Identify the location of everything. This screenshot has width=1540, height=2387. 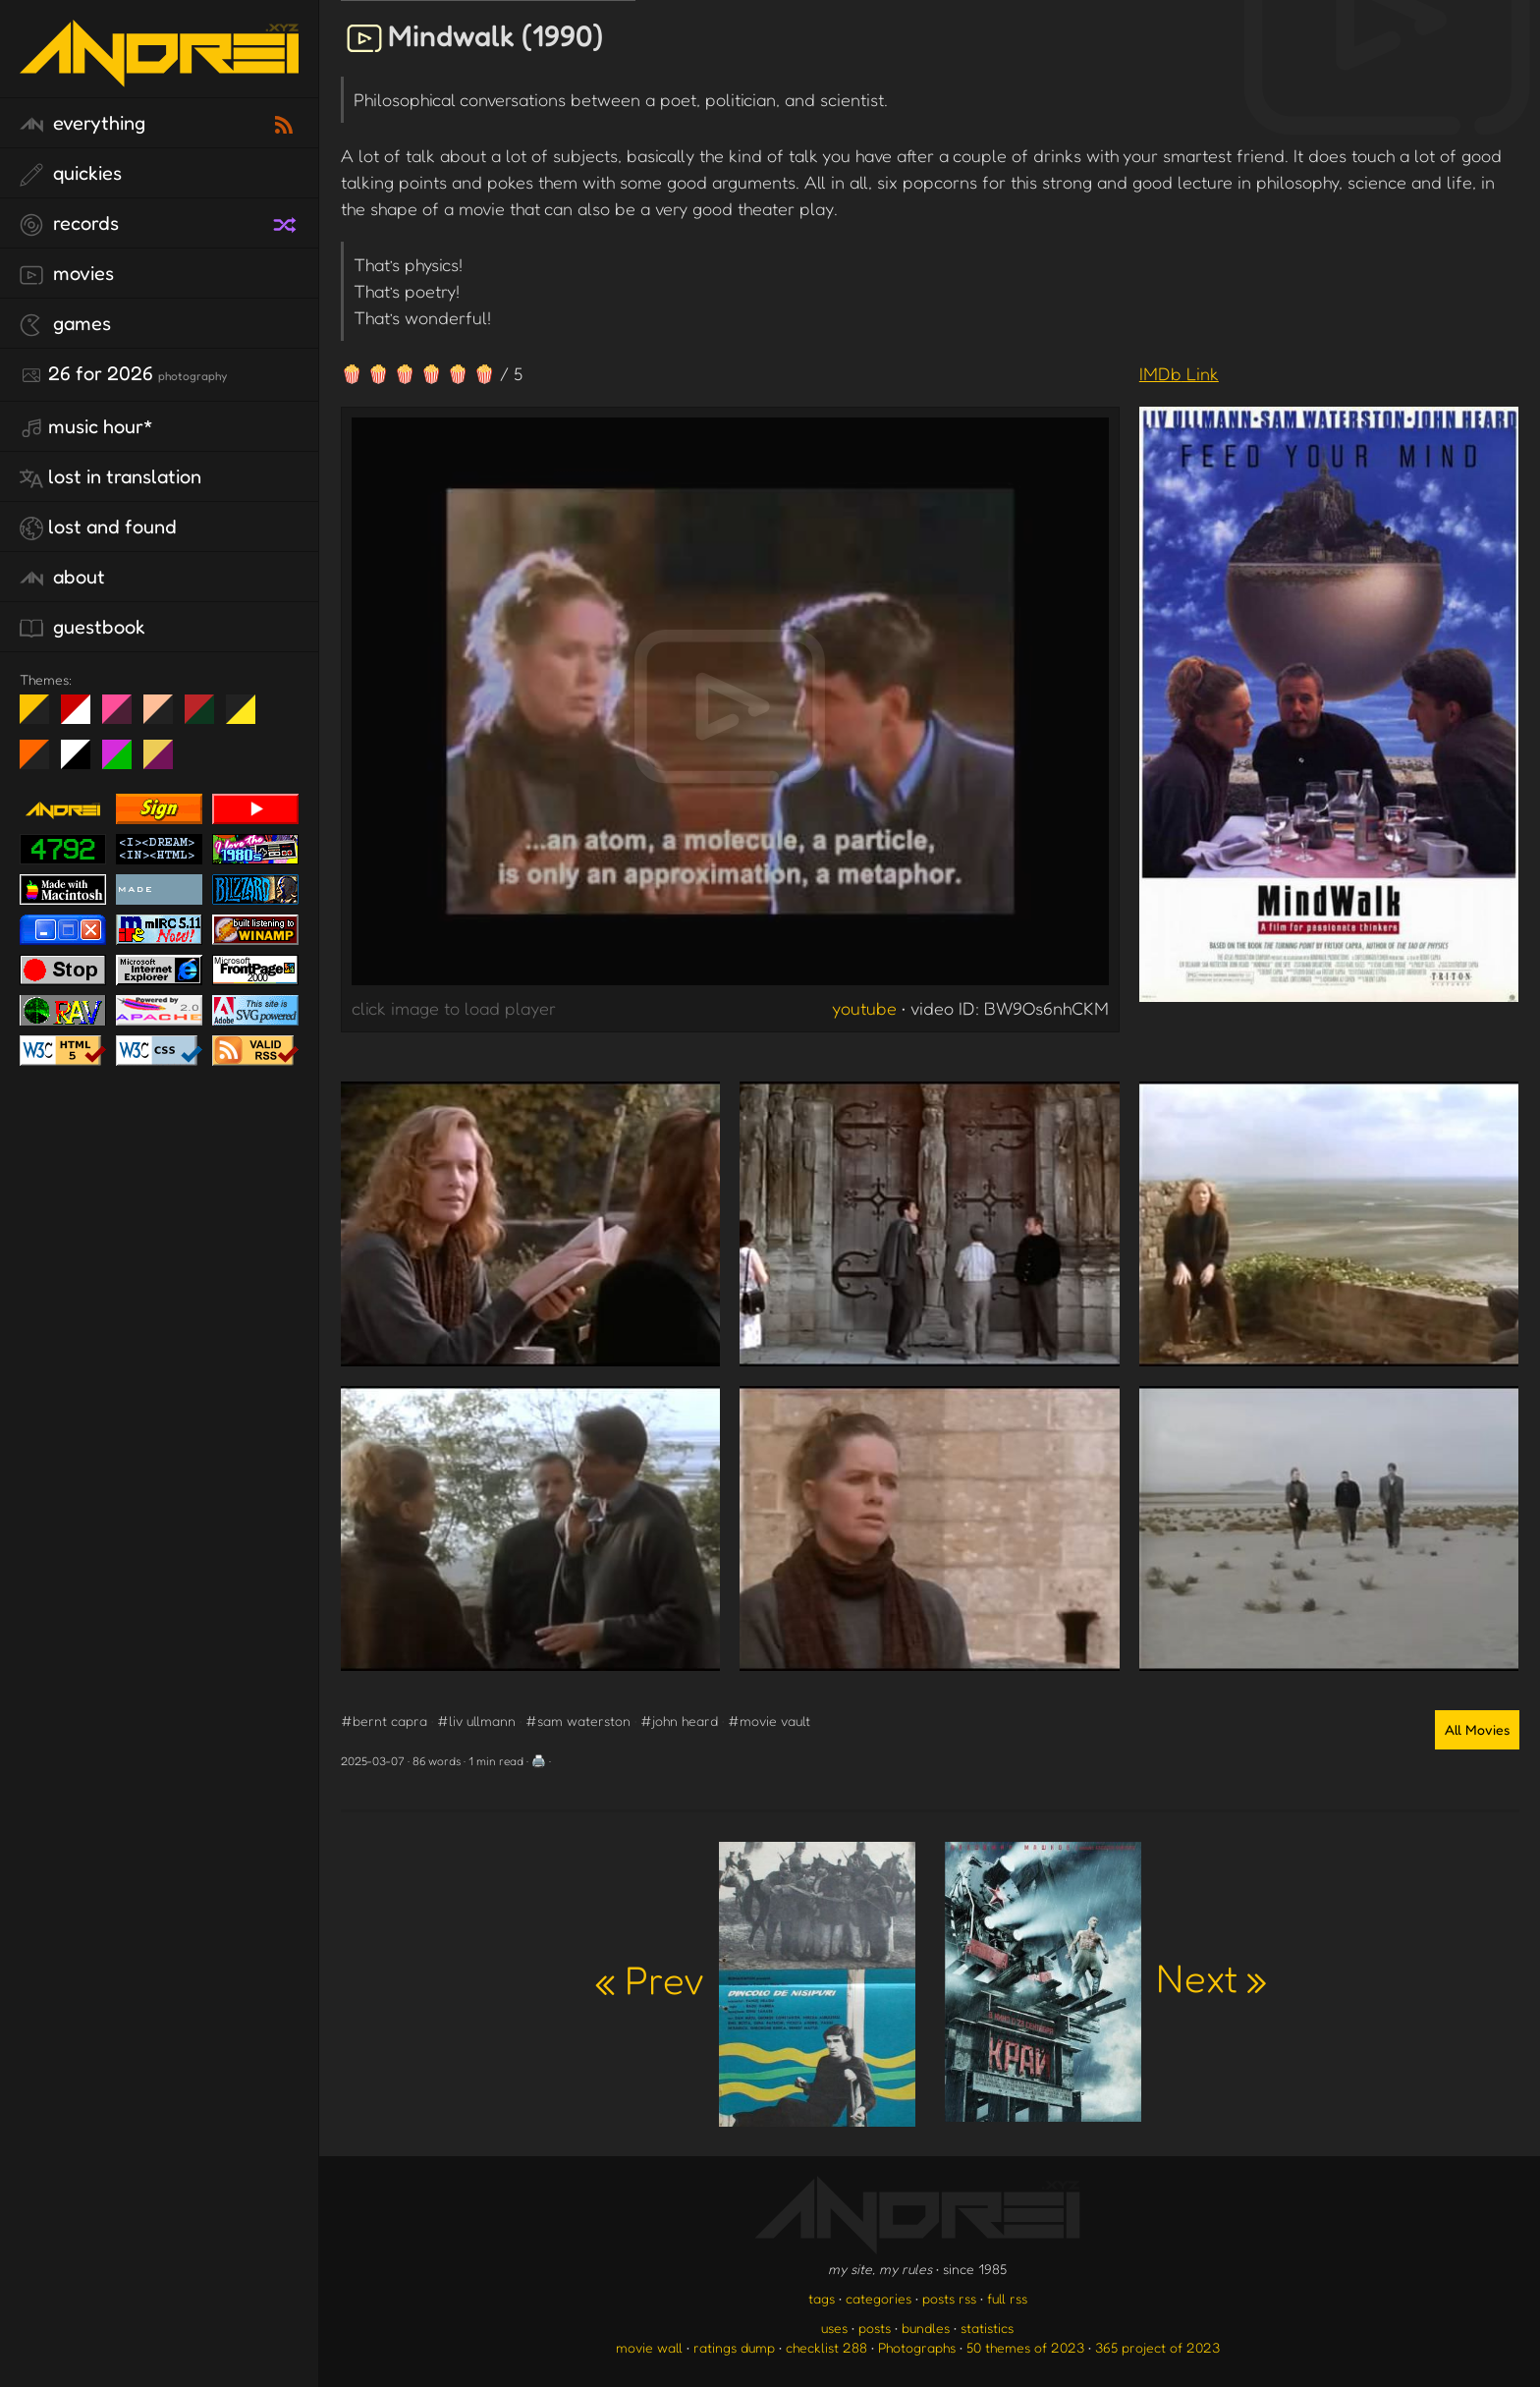
(82, 124).